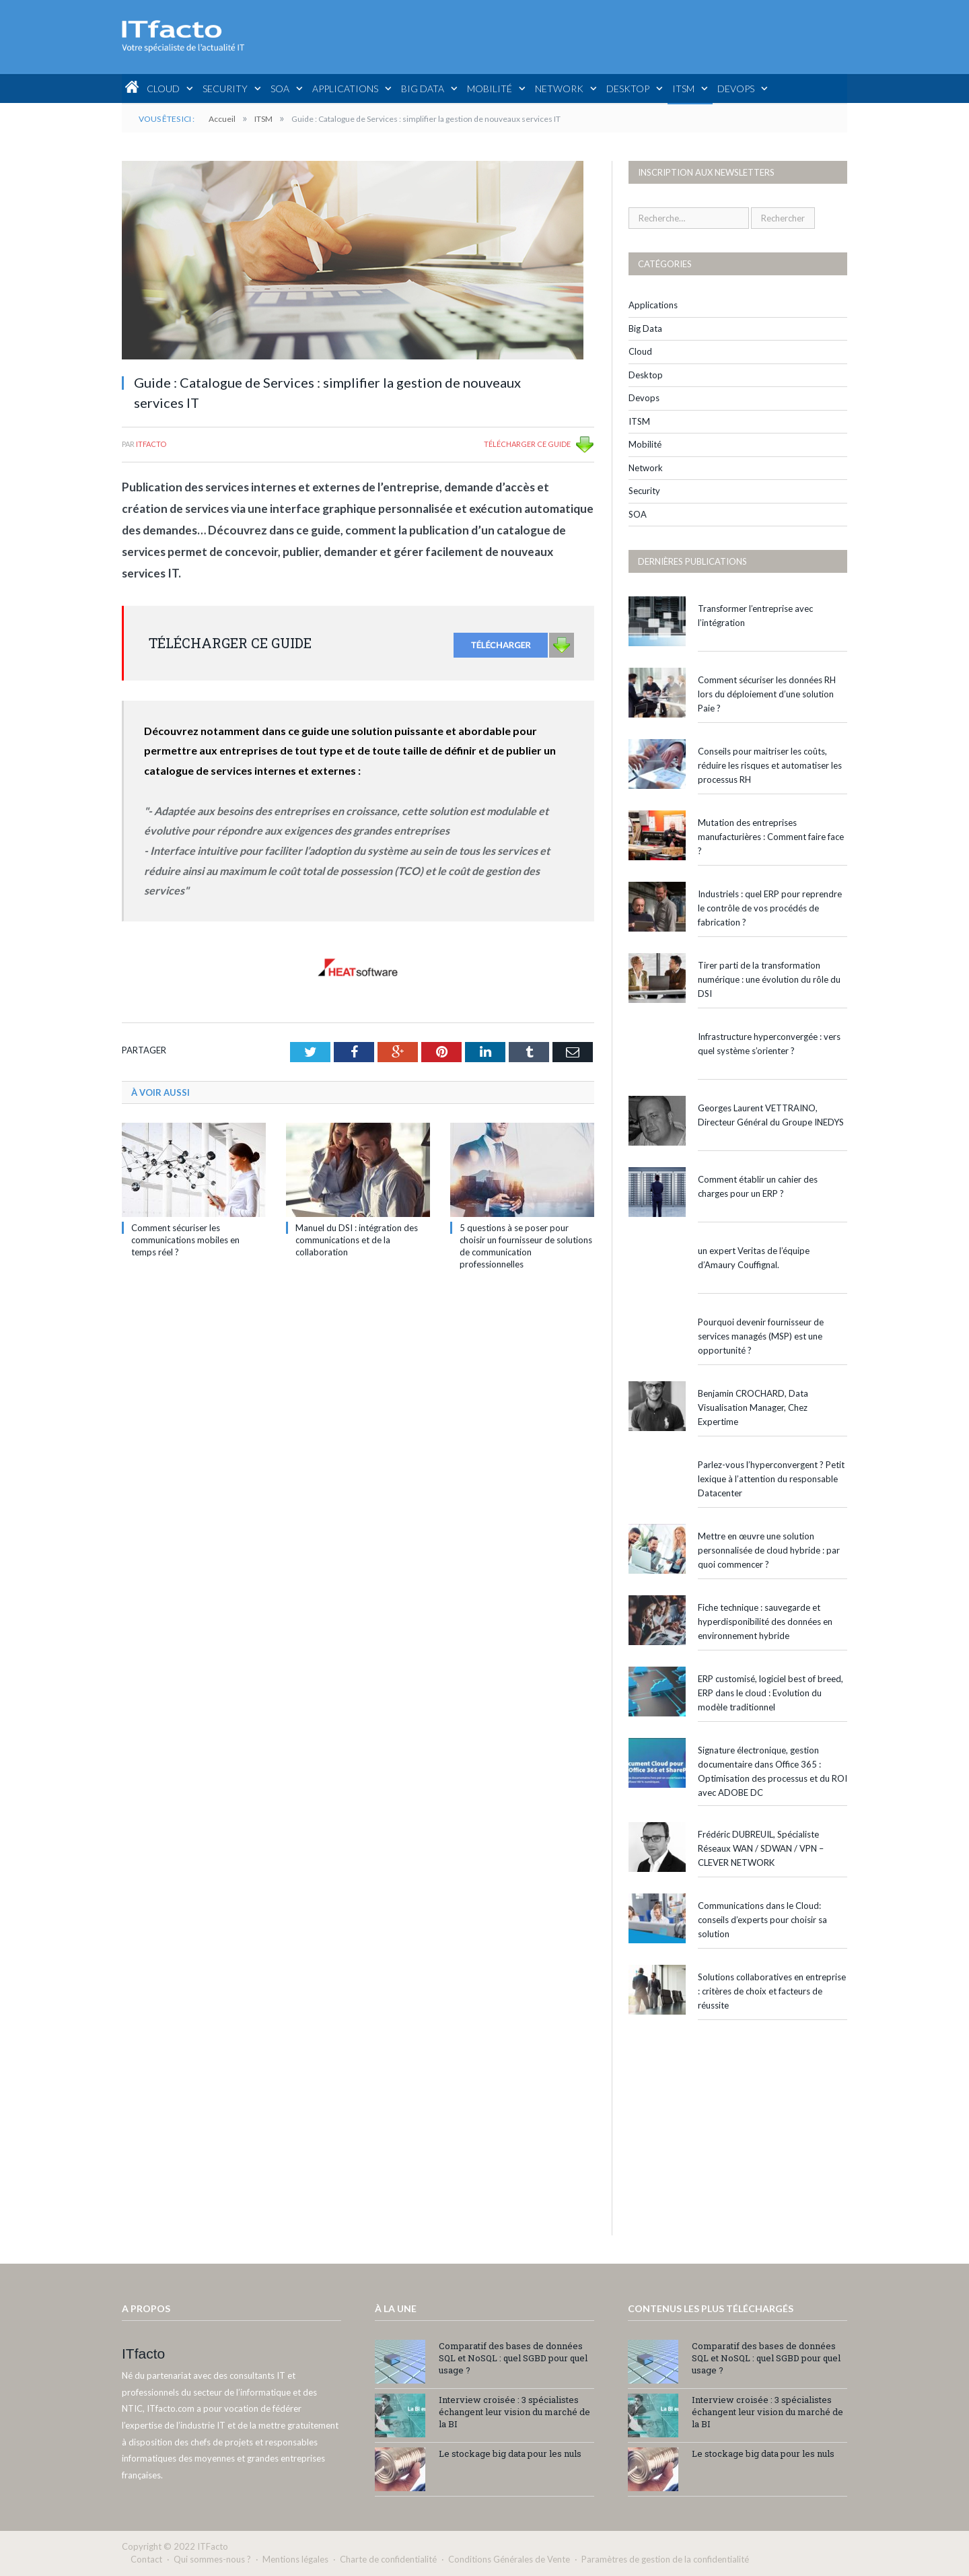  I want to click on Comment établir un cahier des charges pour un ERP ?, so click(758, 1186).